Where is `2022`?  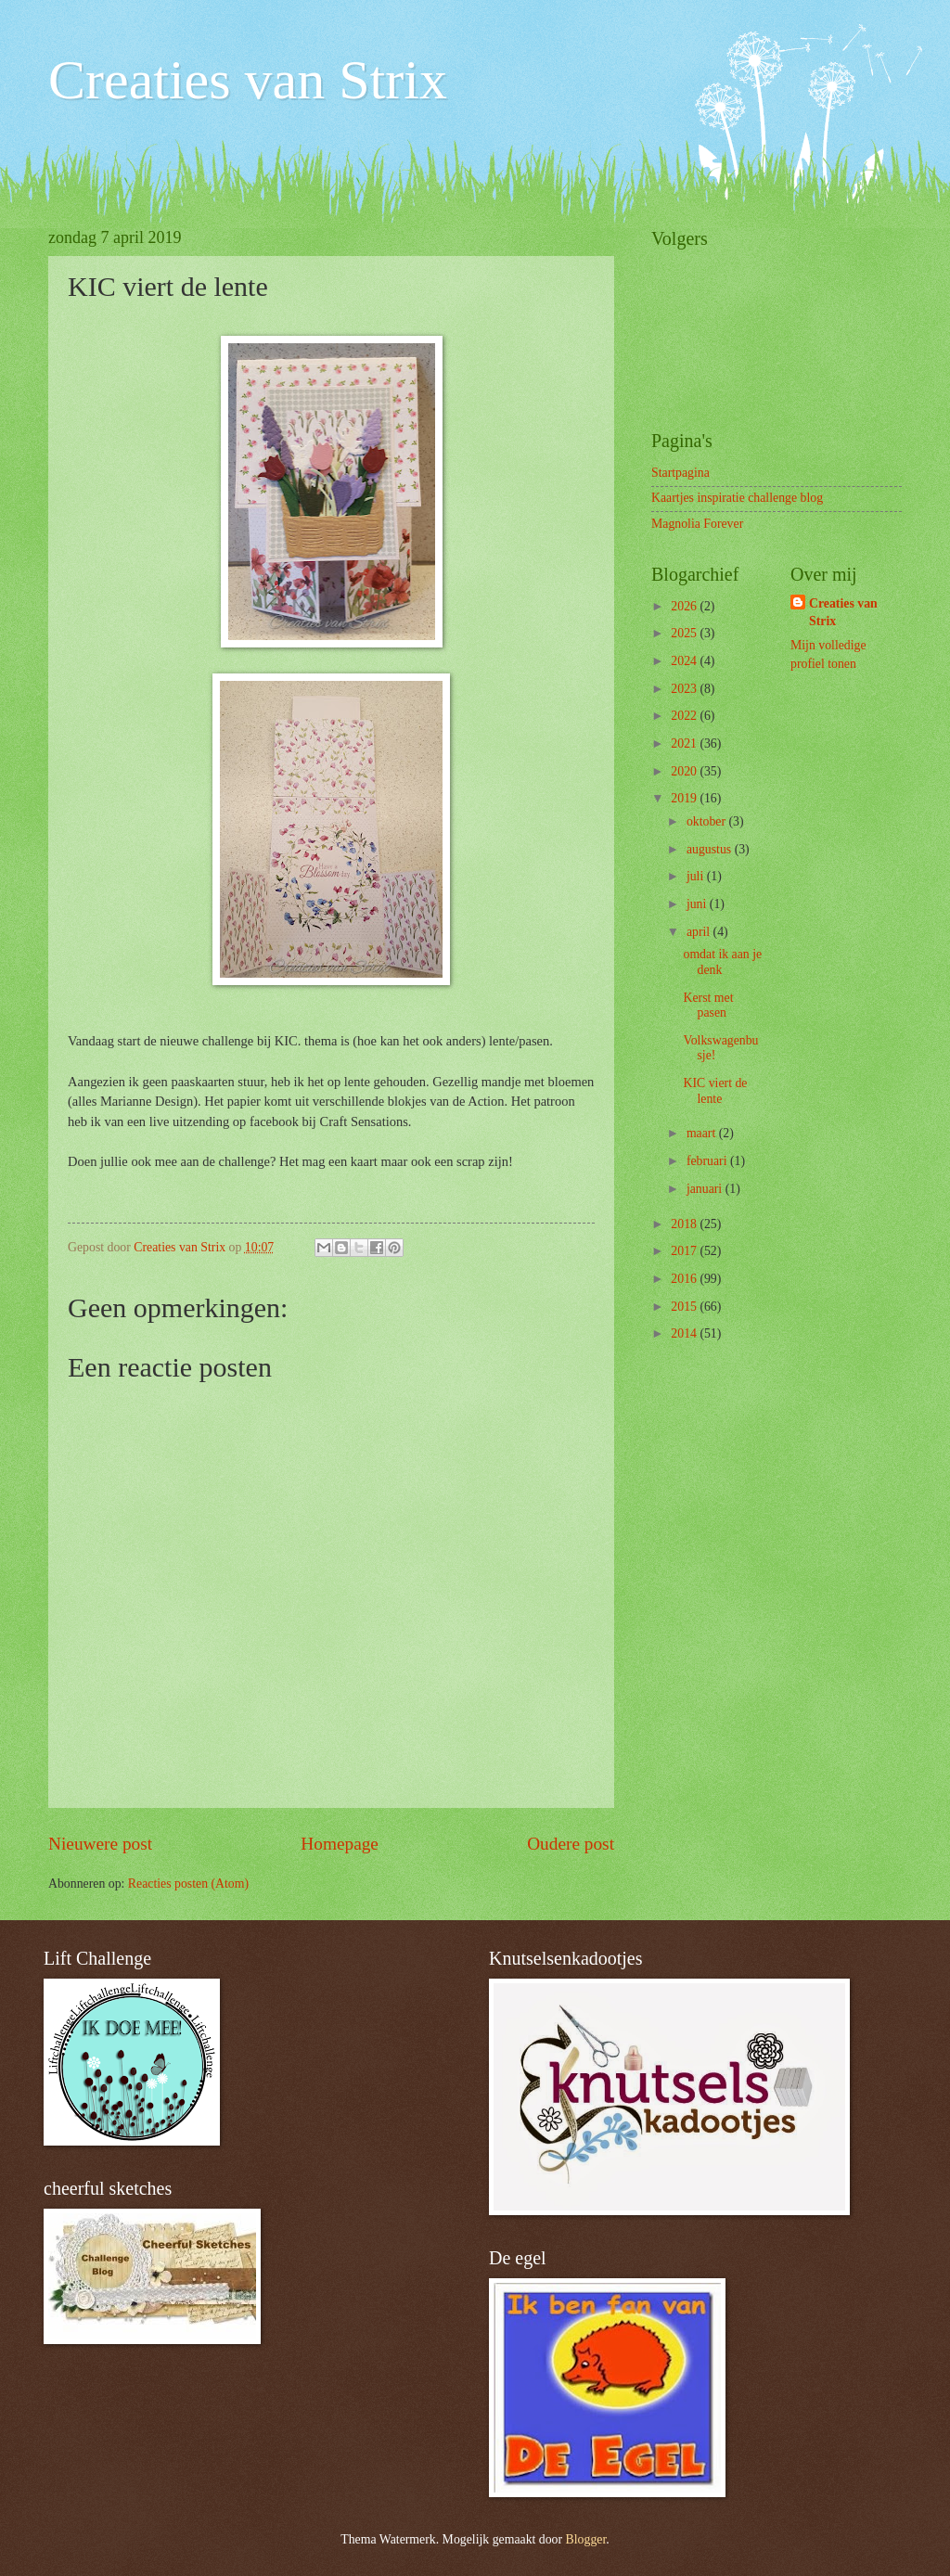
2022 is located at coordinates (685, 716).